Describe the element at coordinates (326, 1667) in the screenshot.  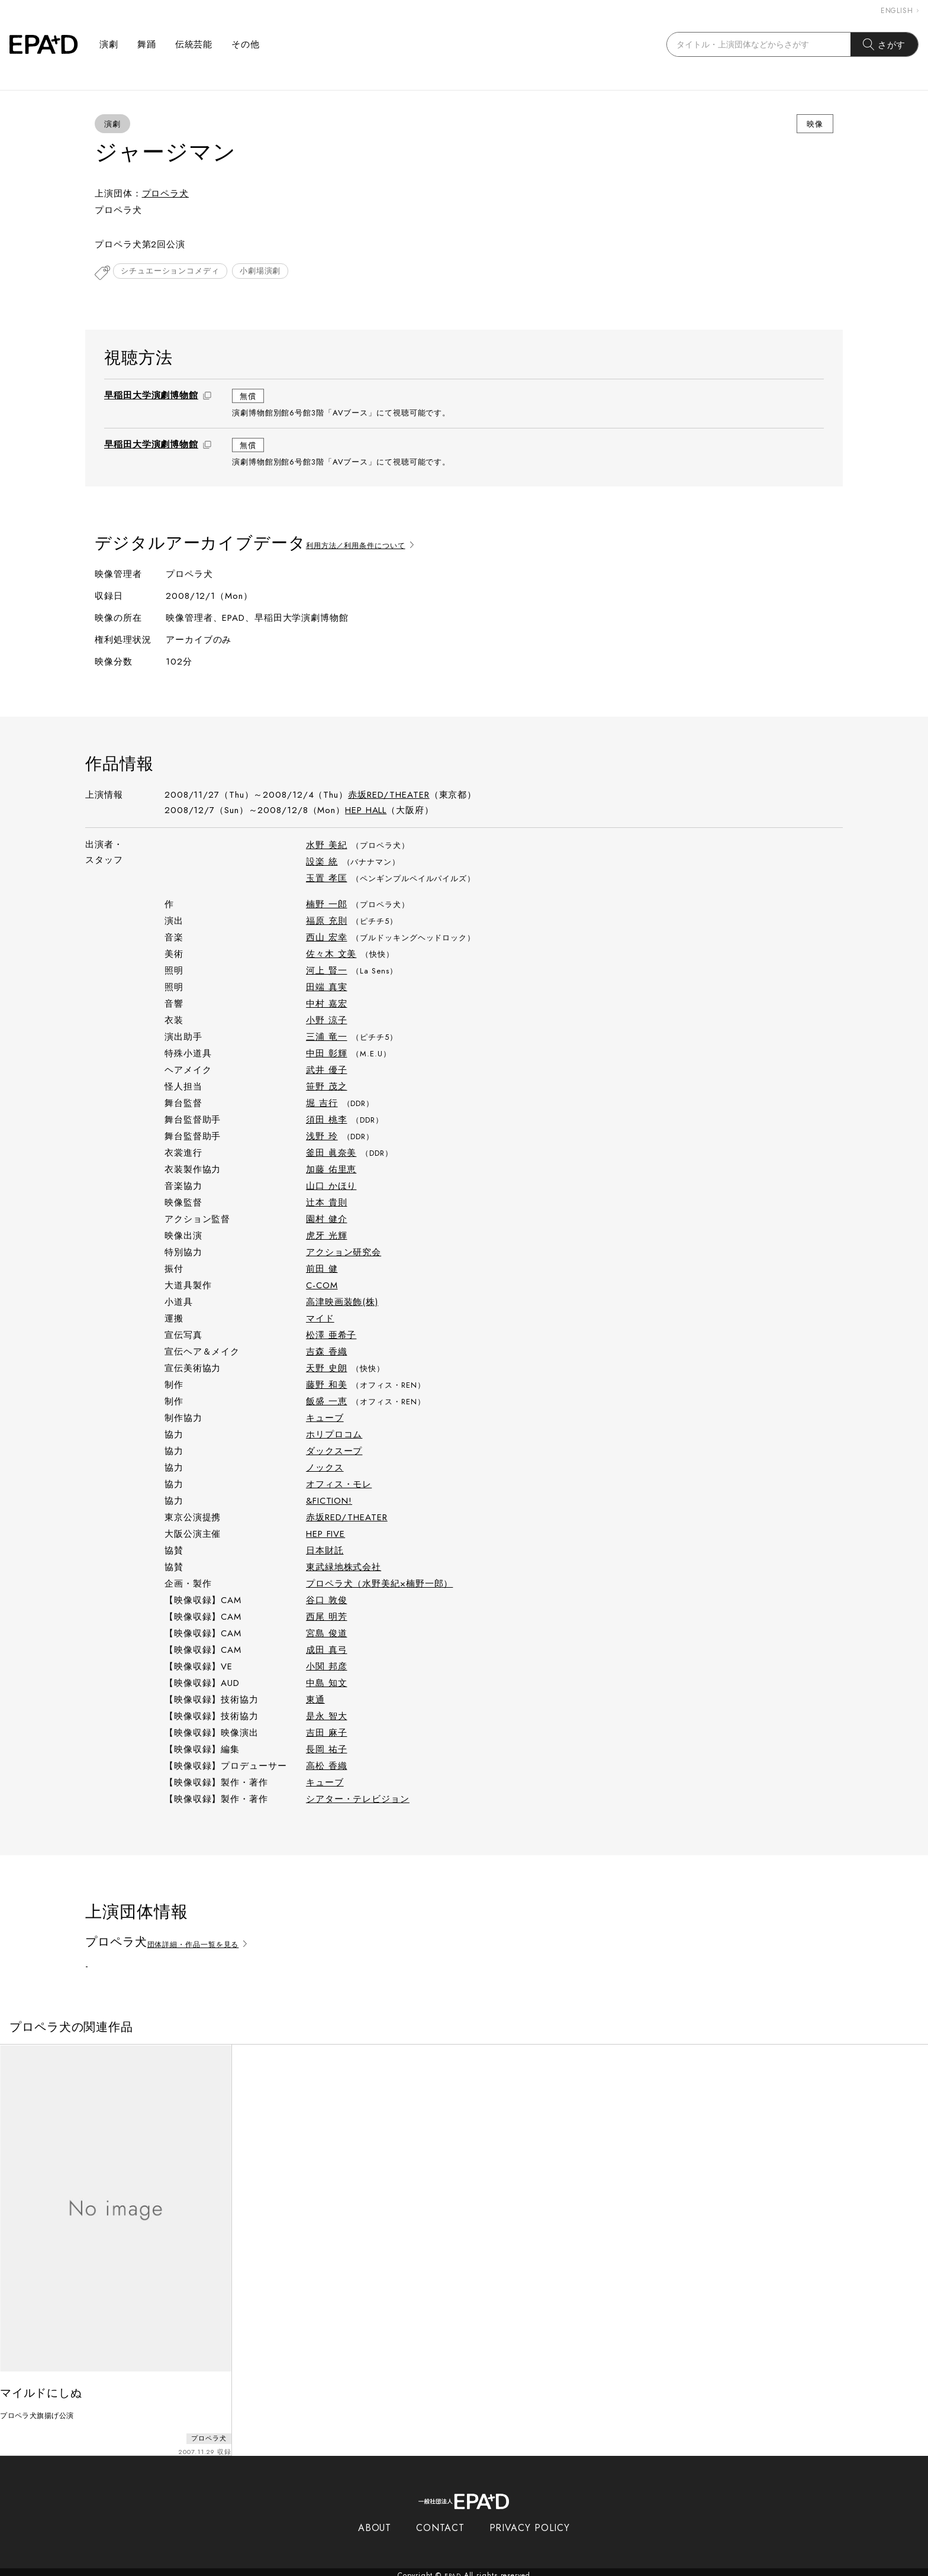
I see `小関 邦彦` at that location.